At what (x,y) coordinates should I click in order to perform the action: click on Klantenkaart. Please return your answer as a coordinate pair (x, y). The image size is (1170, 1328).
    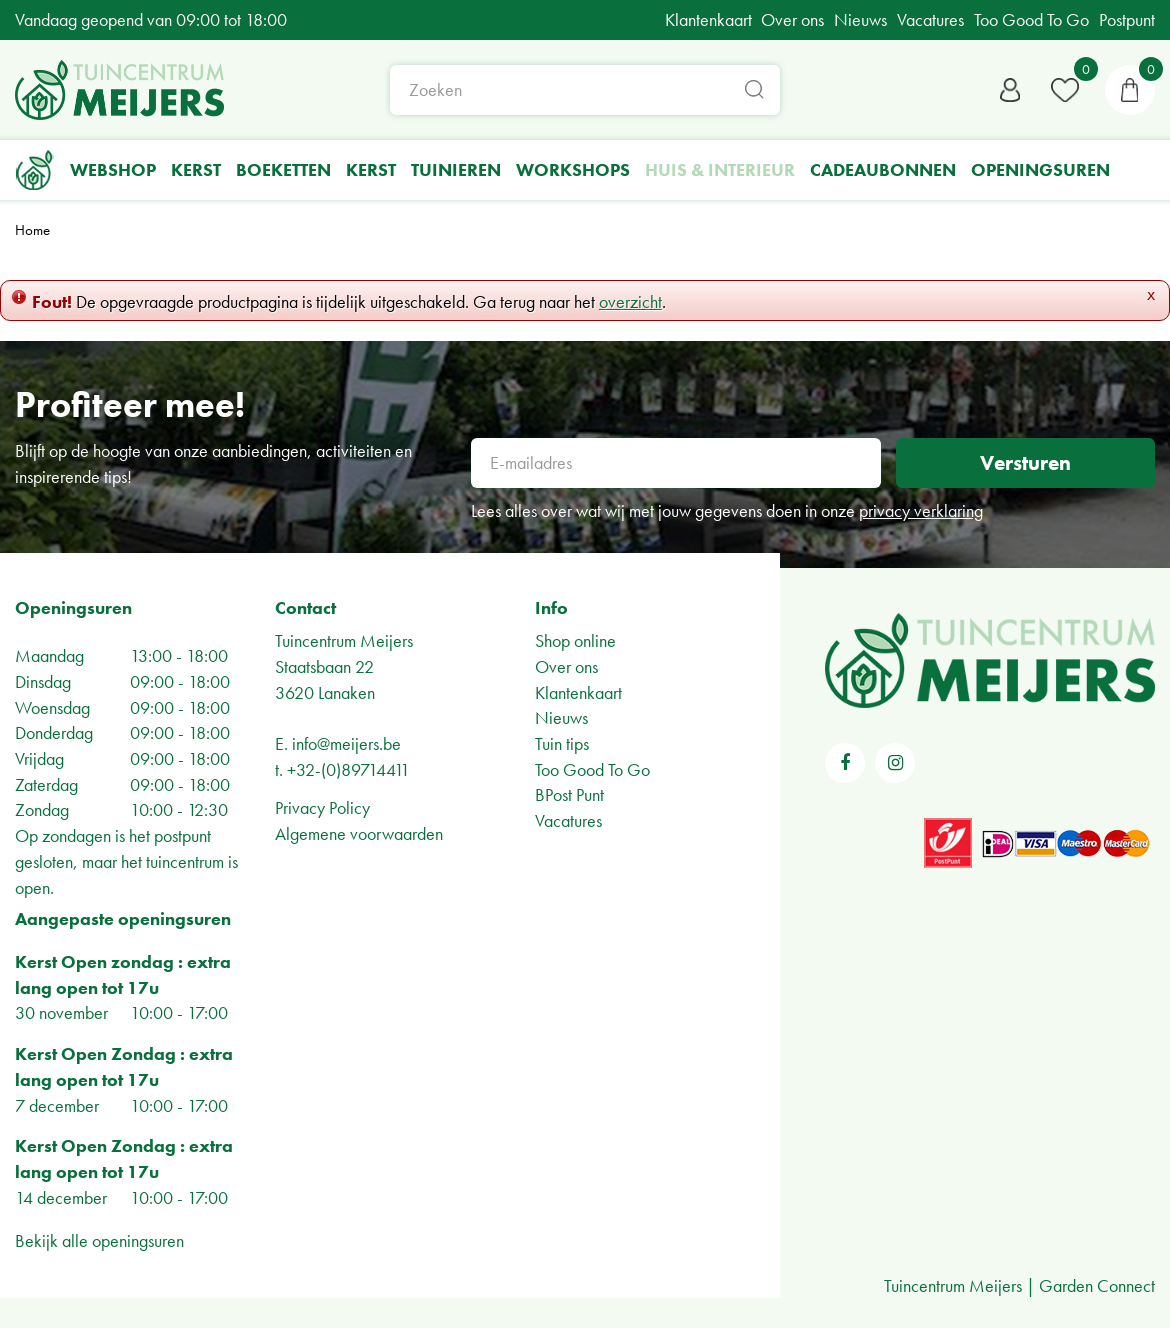
    Looking at the image, I should click on (578, 692).